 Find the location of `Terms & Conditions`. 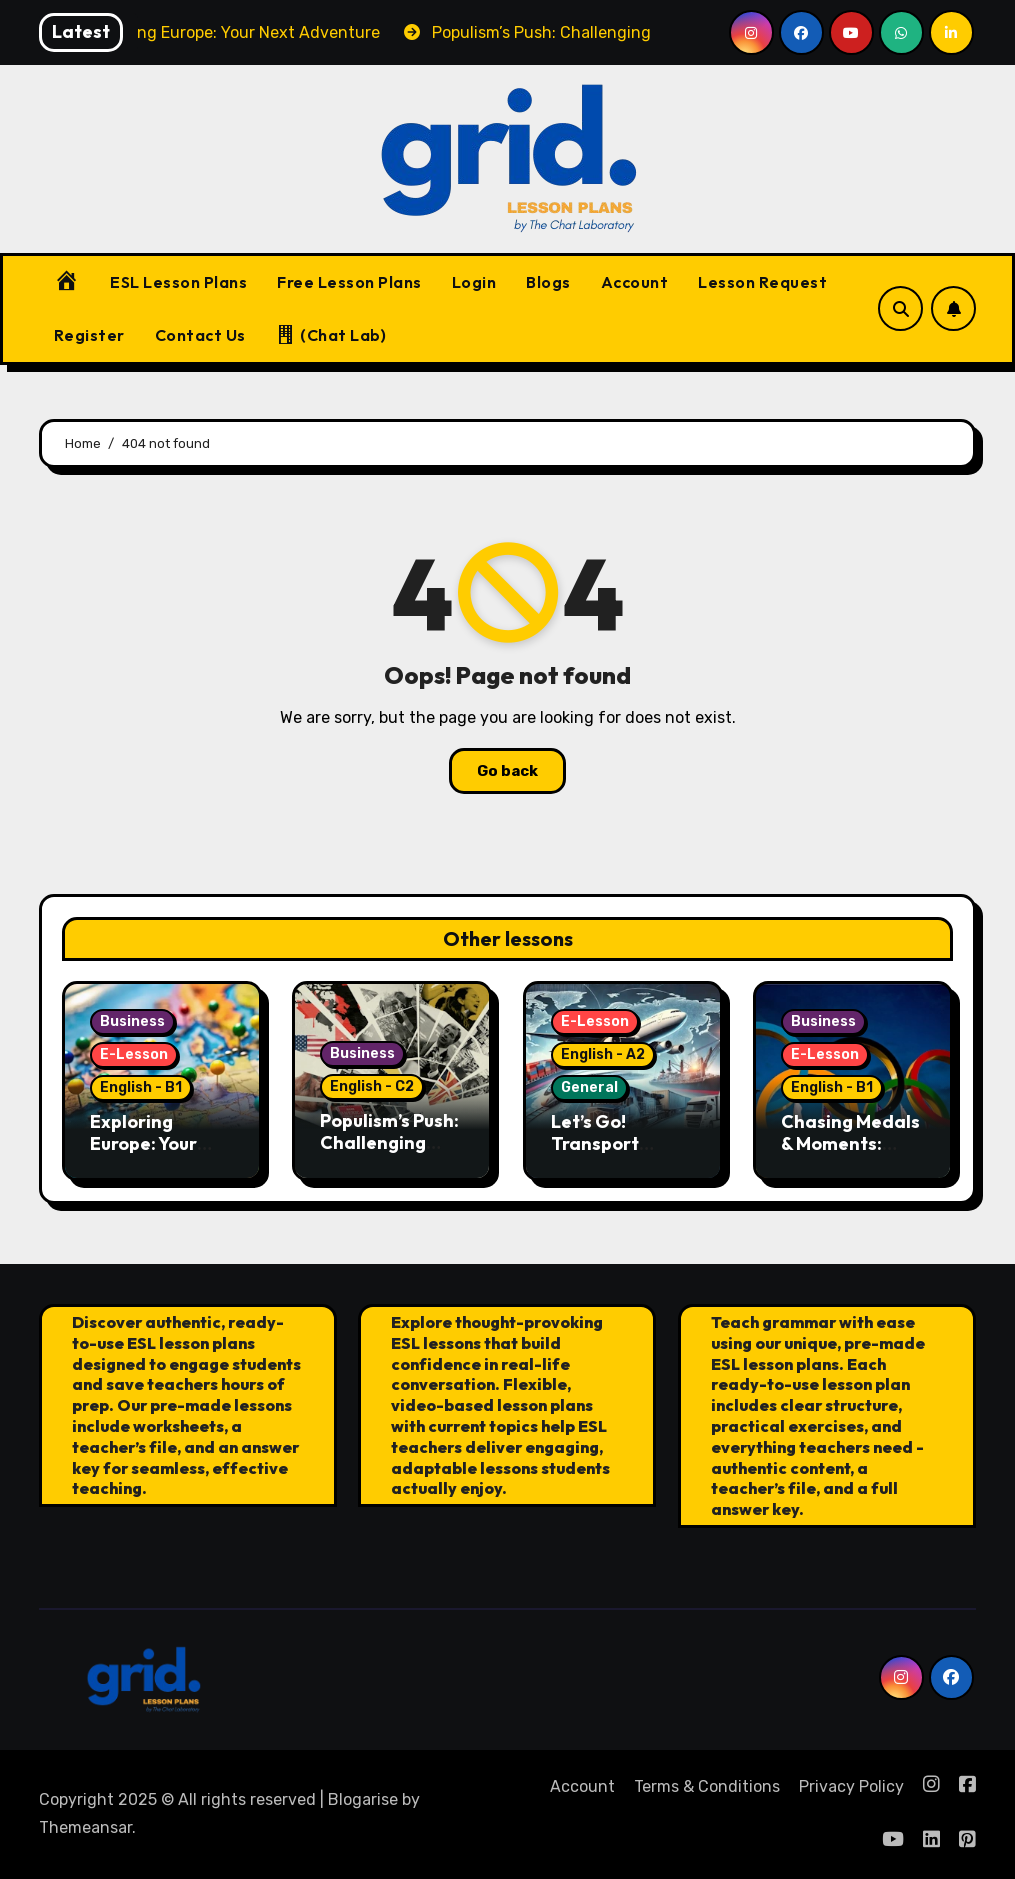

Terms & Conditions is located at coordinates (707, 1786).